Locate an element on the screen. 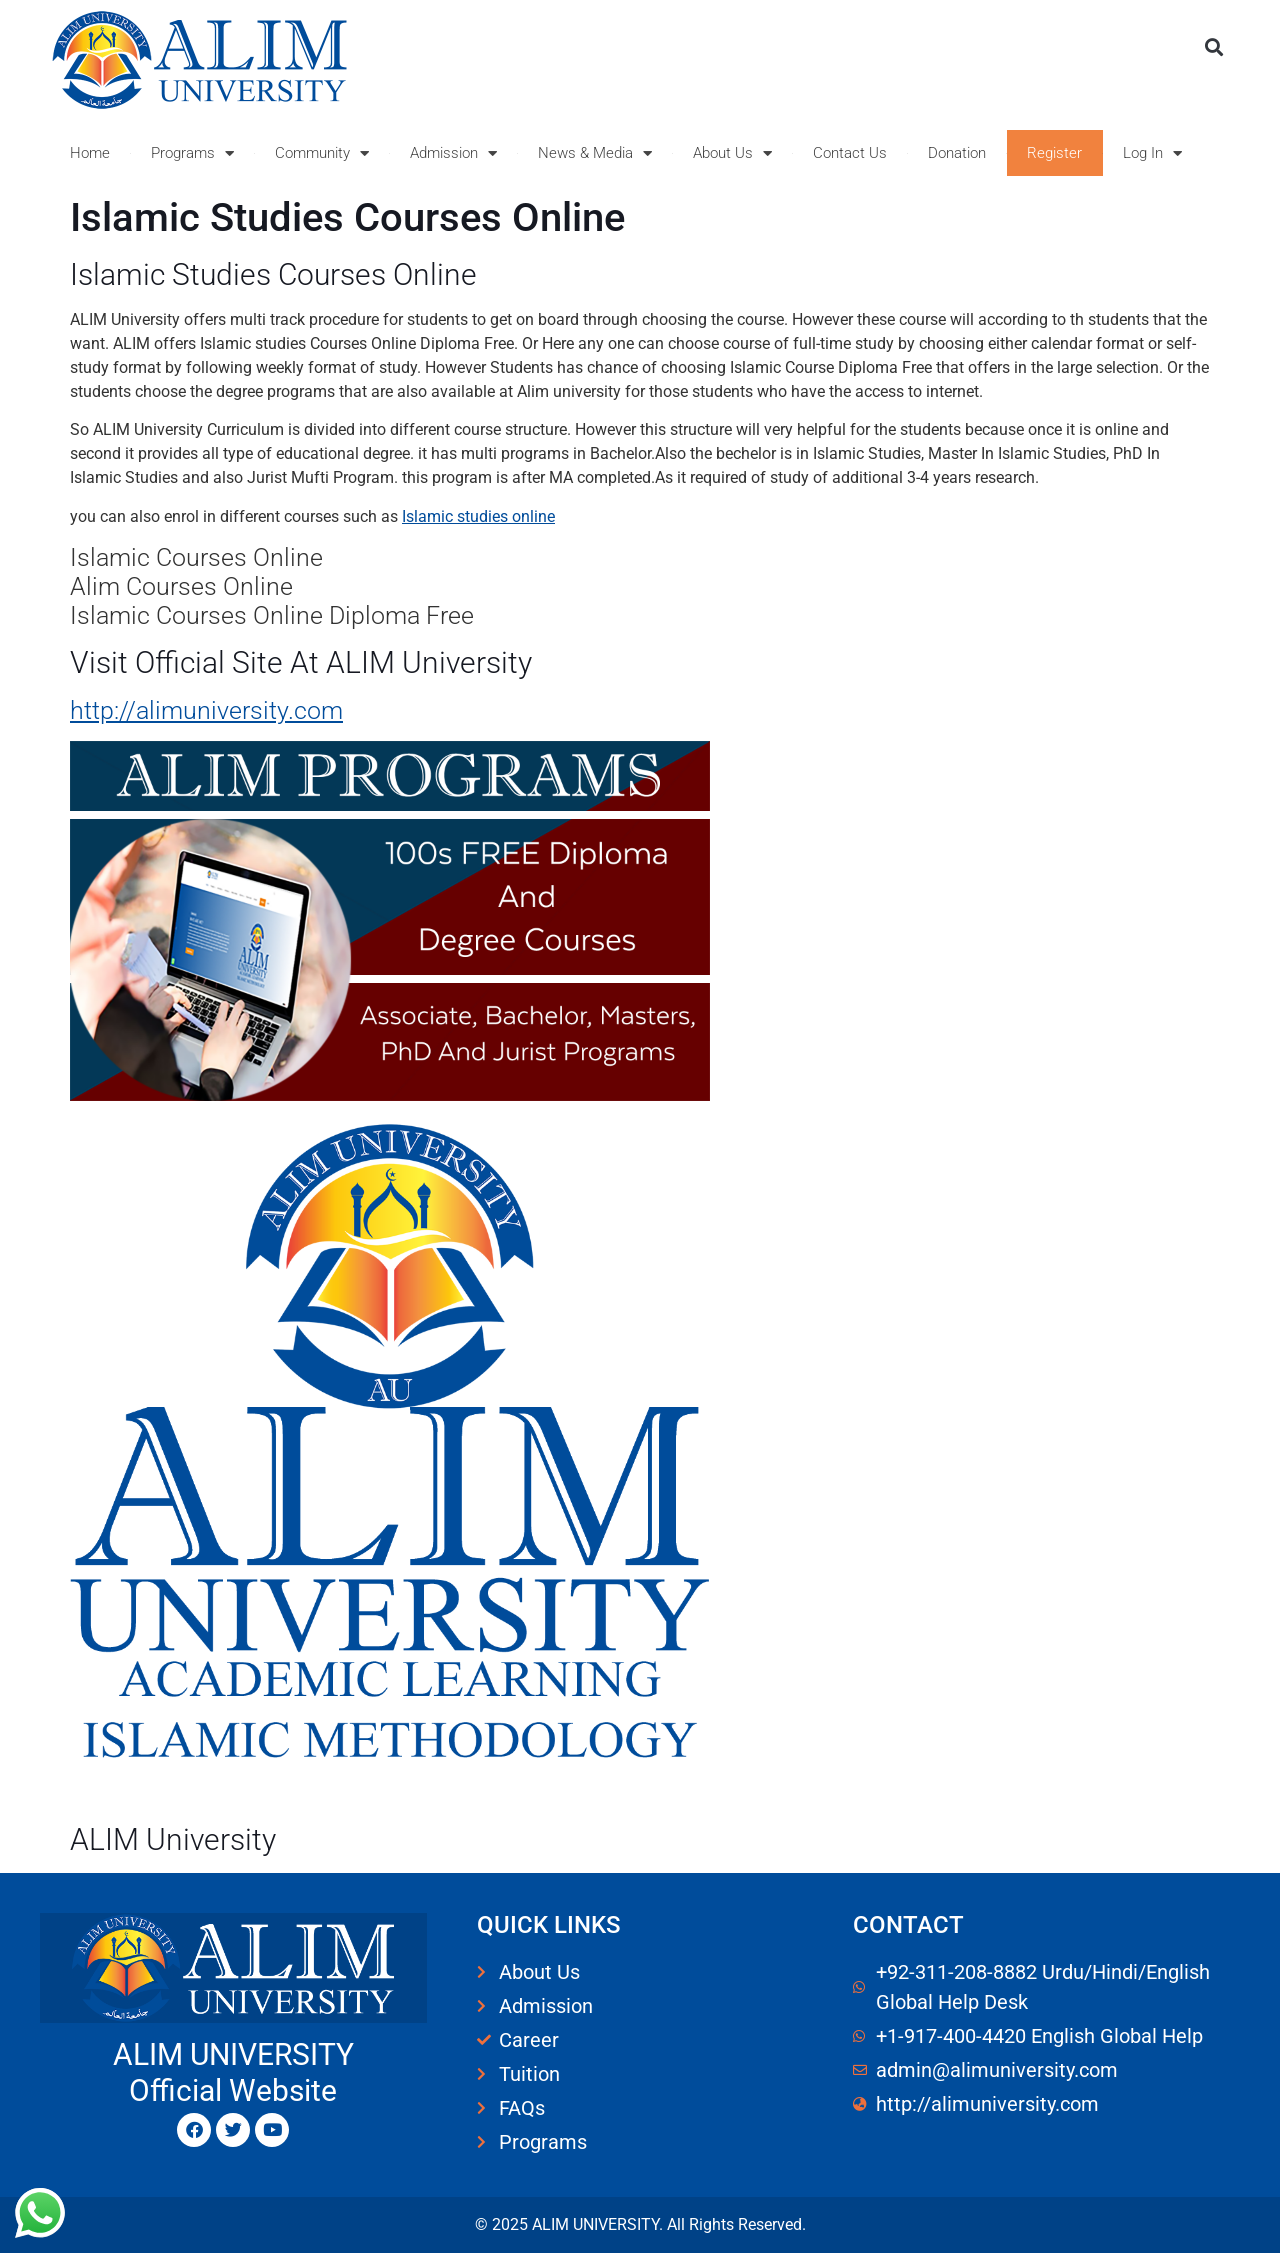 The width and height of the screenshot is (1280, 2253). Register is located at coordinates (1054, 153).